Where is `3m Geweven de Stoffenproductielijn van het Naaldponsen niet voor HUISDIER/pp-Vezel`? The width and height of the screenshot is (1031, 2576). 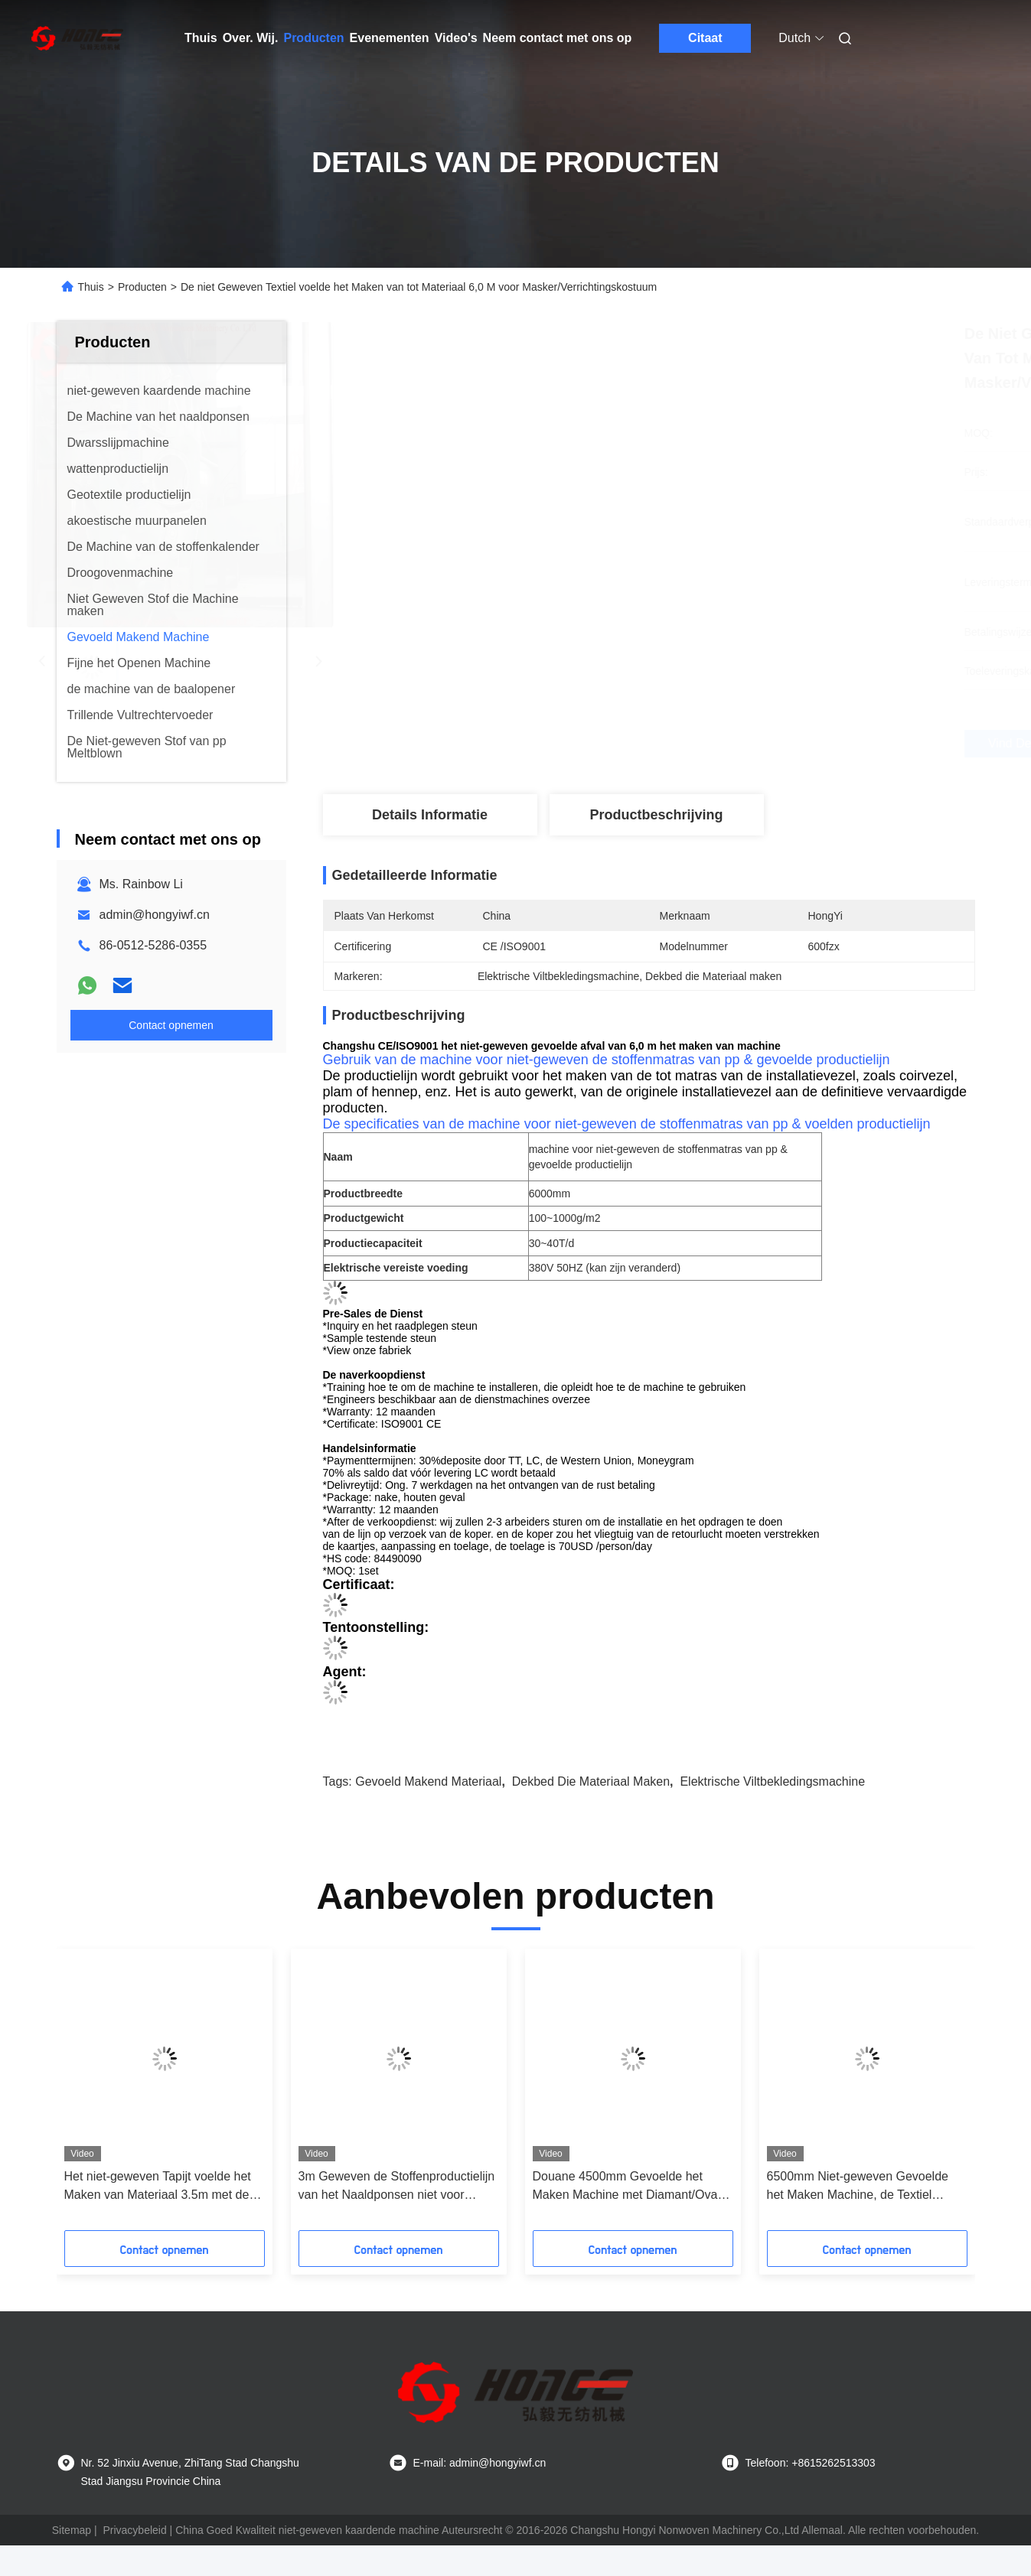 3m Geweven de Stoffenproductielijn van het Naaldponsen niet voor HUISDIER/pp-Vezel is located at coordinates (397, 2187).